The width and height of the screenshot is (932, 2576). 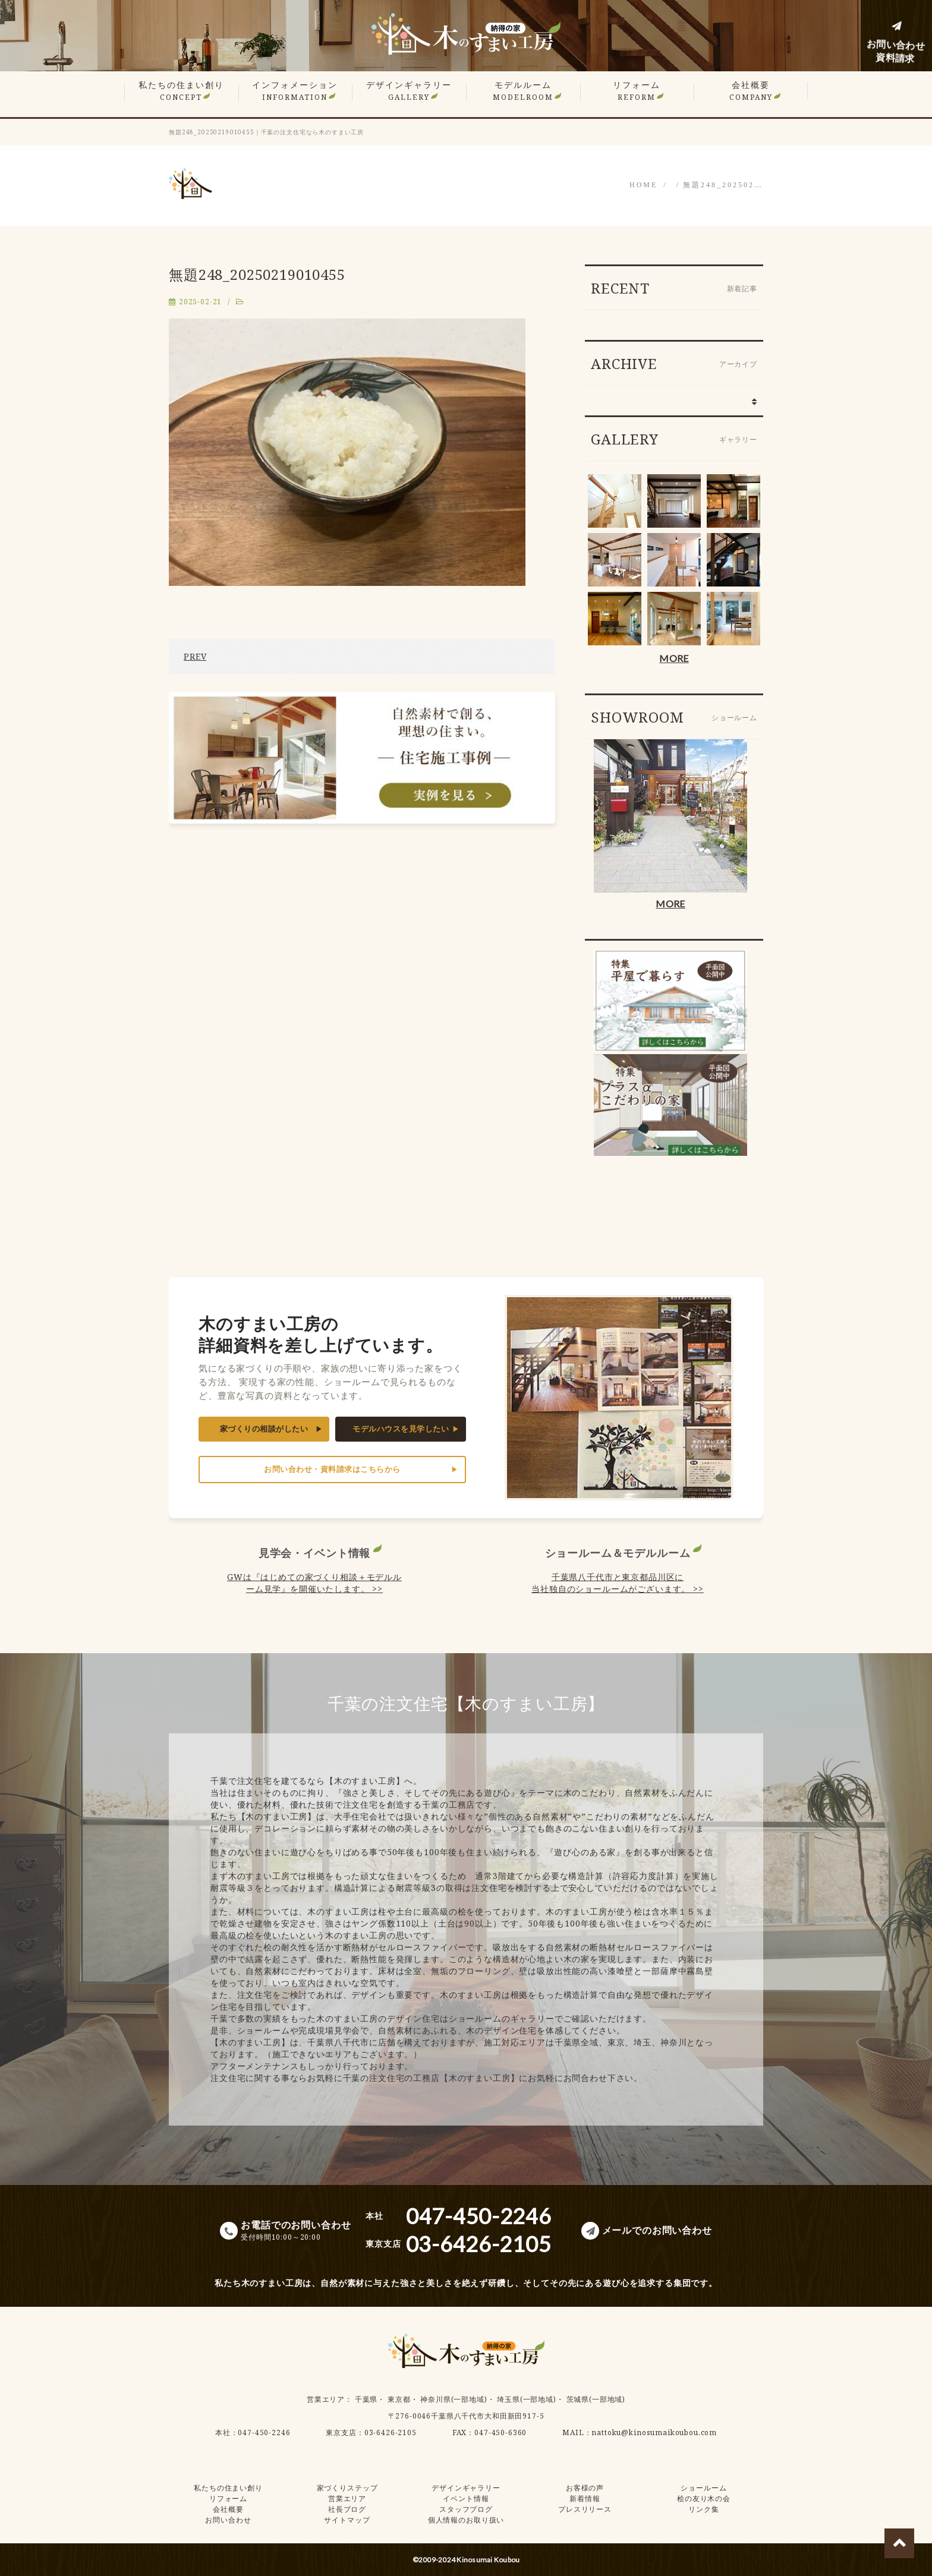 I want to click on インフォメーション, so click(x=295, y=90).